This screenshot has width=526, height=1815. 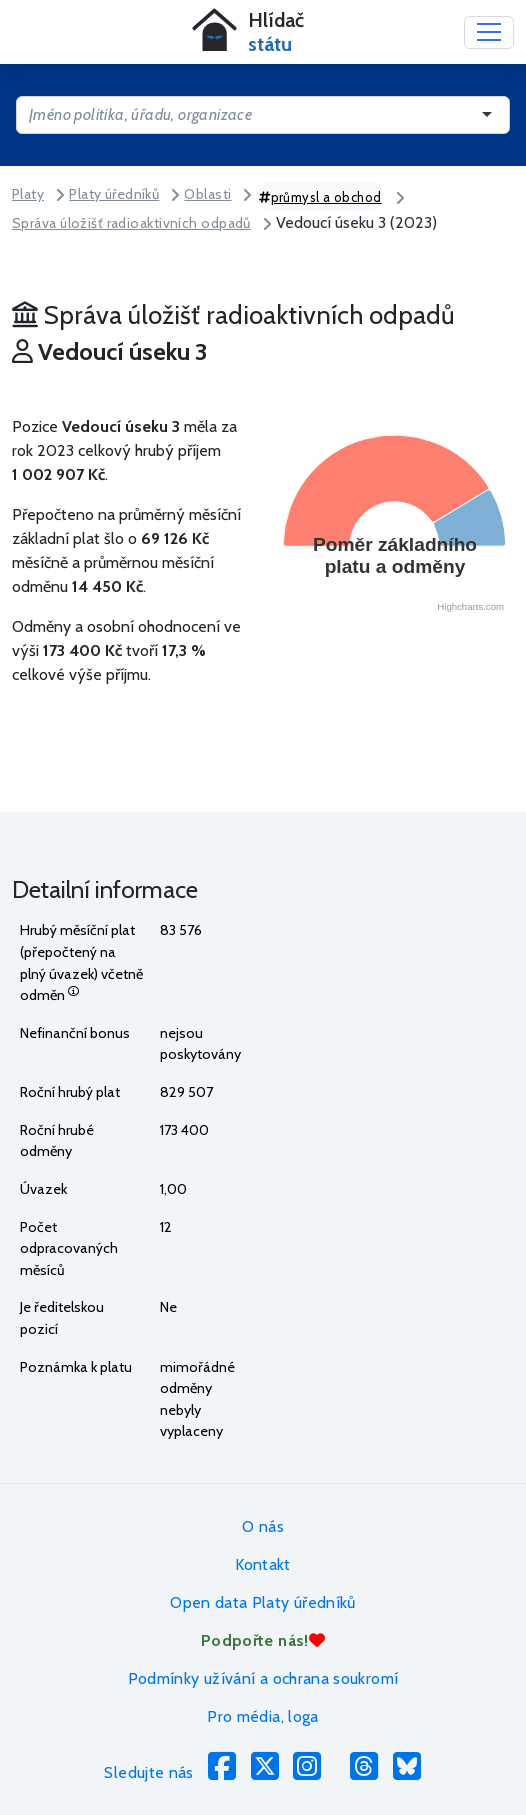 I want to click on Podpořte nás!, so click(x=263, y=1640).